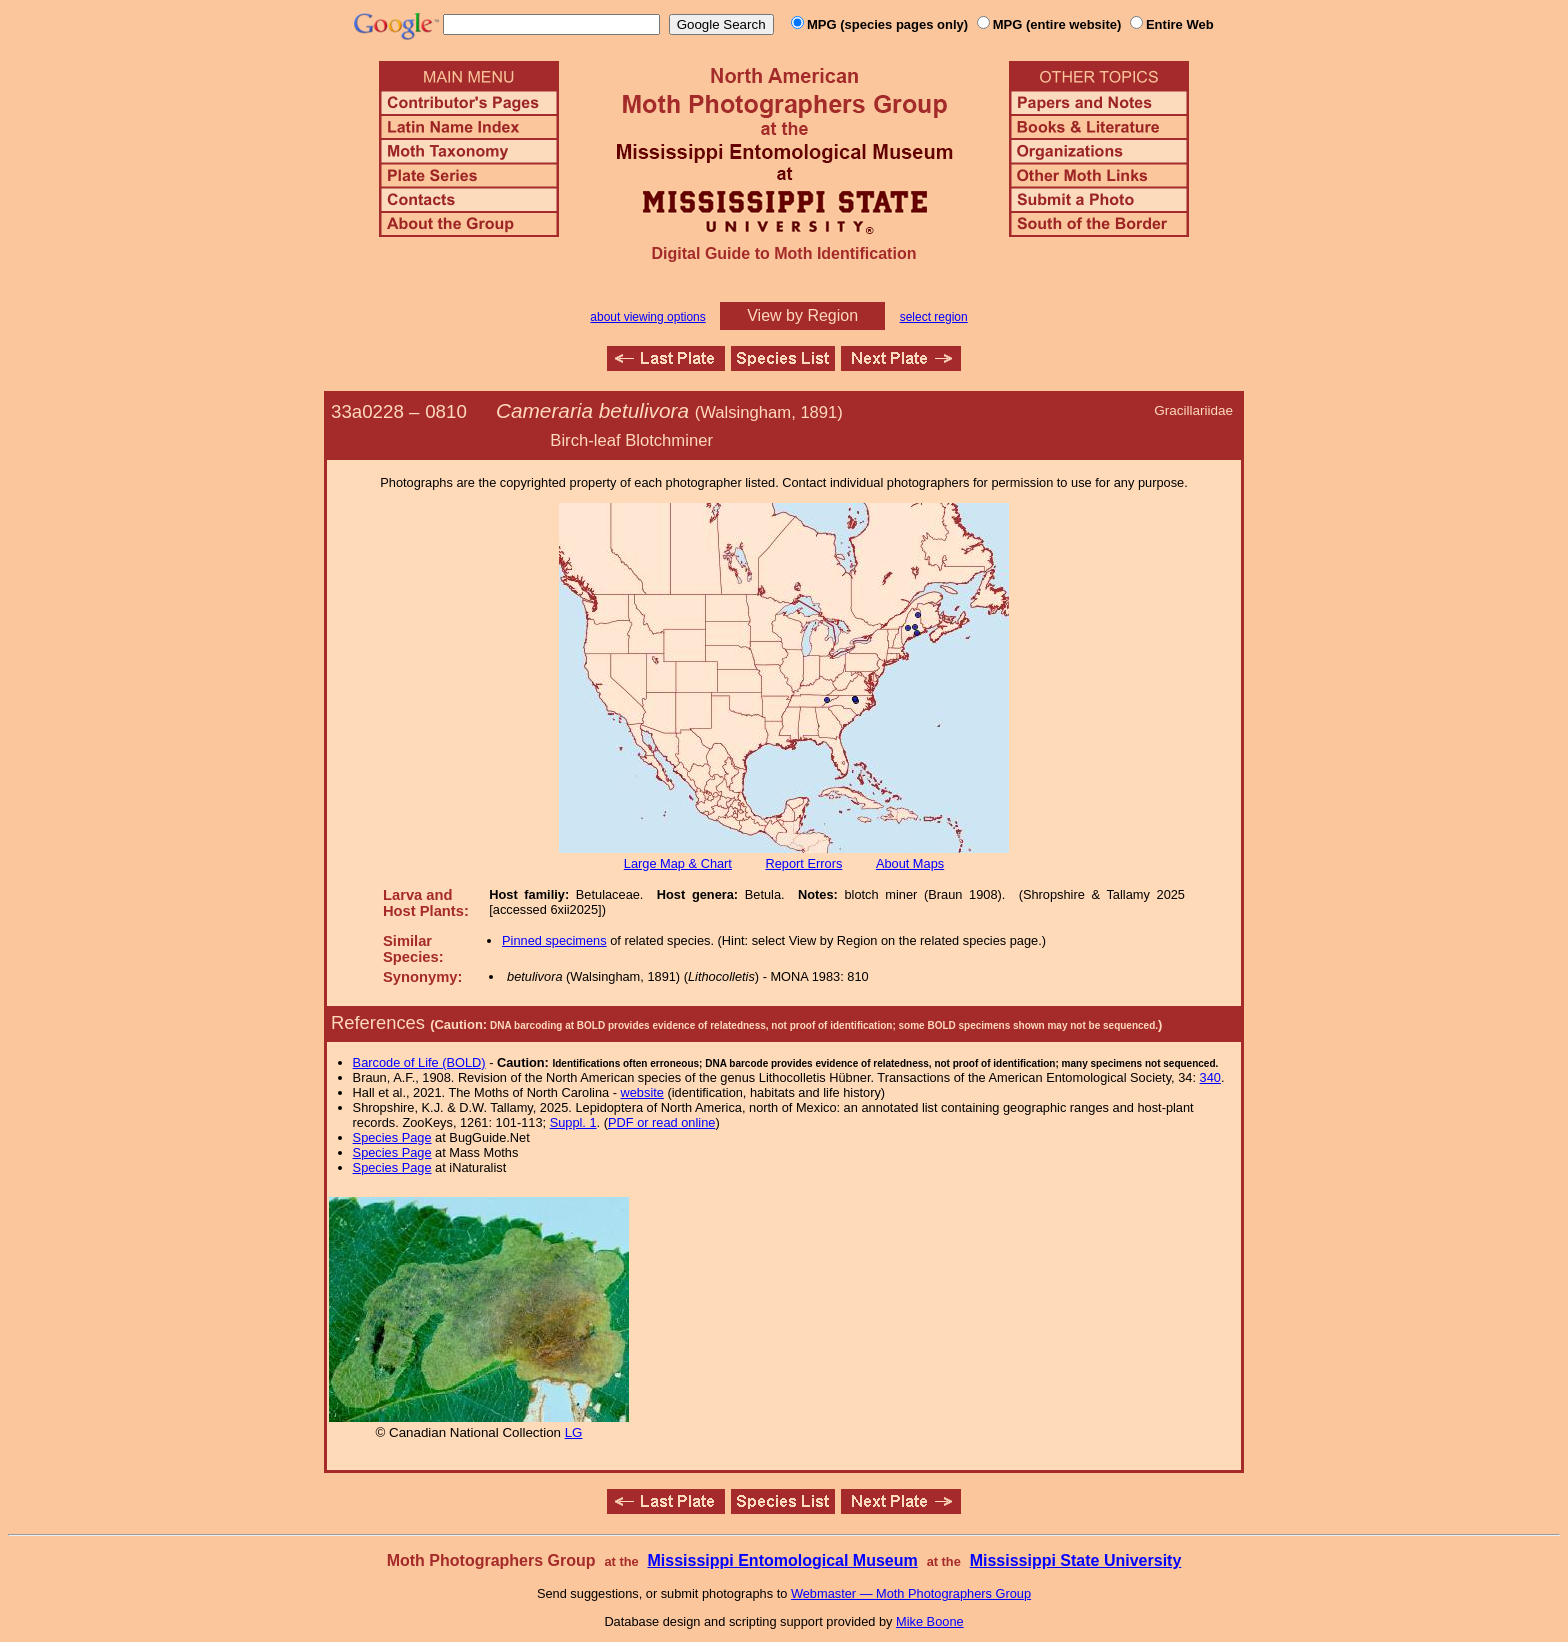 The height and width of the screenshot is (1642, 1568). Describe the element at coordinates (661, 1122) in the screenshot. I see `PDF or read online` at that location.